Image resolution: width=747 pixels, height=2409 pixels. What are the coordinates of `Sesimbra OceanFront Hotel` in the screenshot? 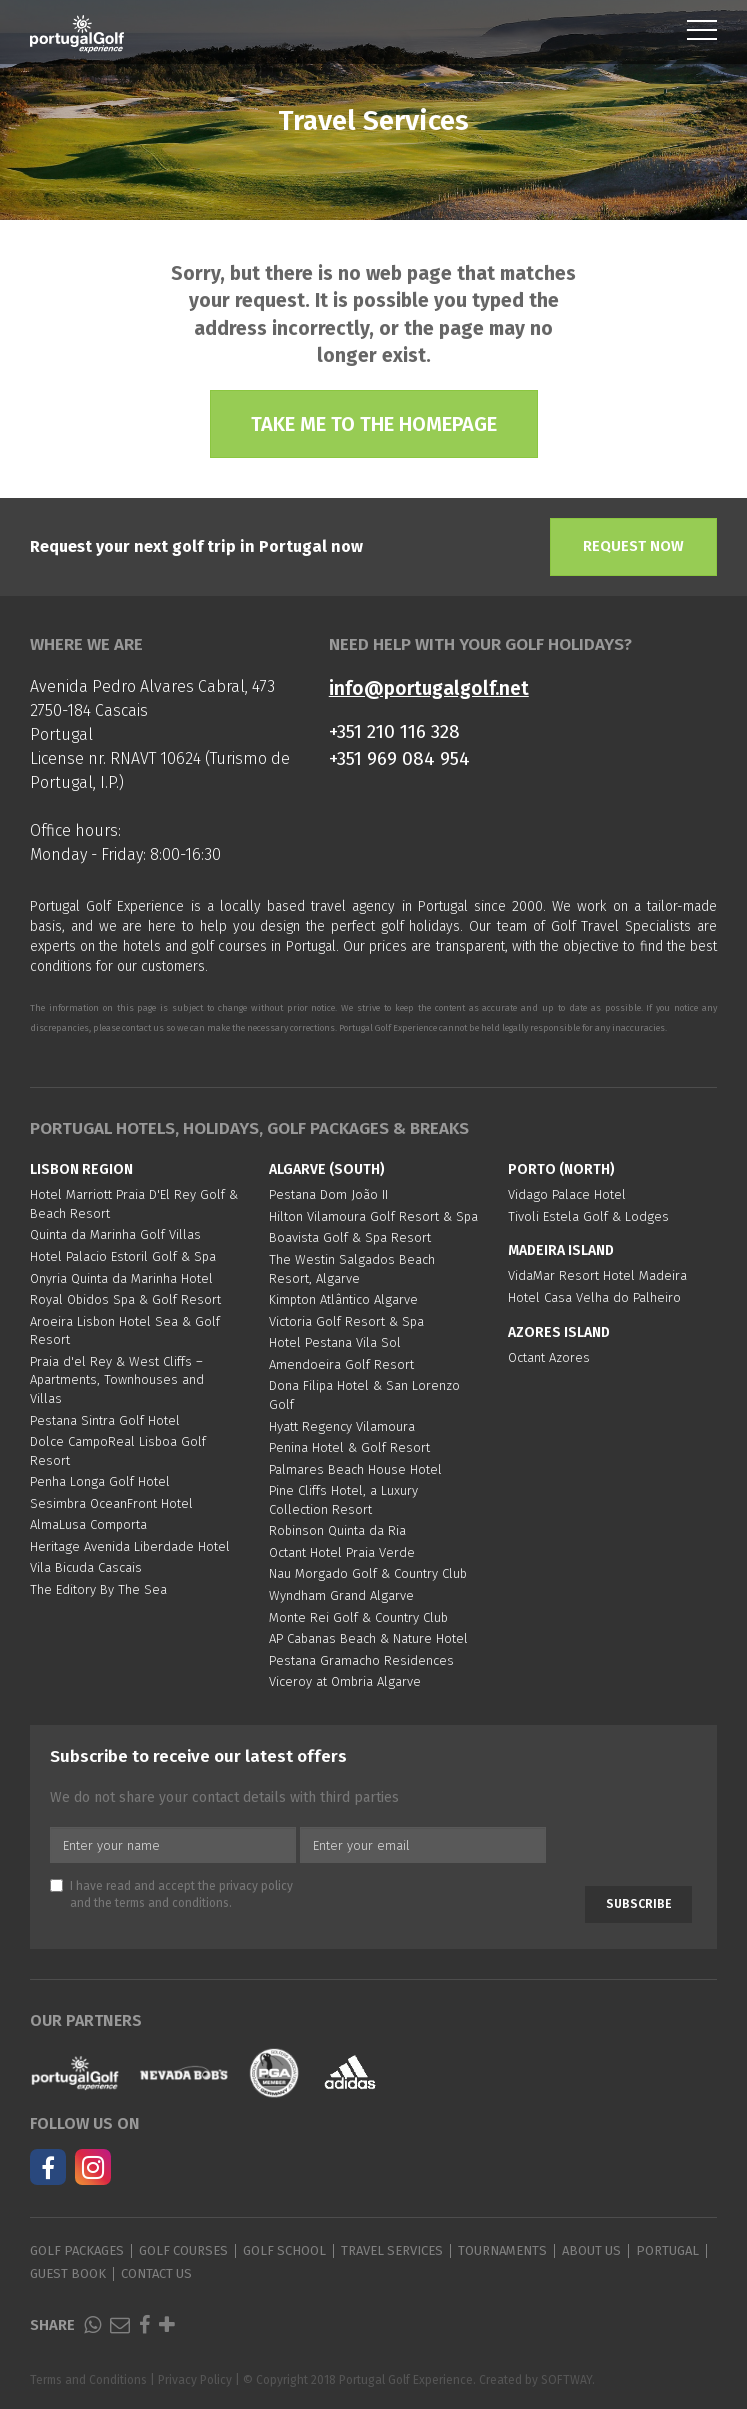 It's located at (111, 1503).